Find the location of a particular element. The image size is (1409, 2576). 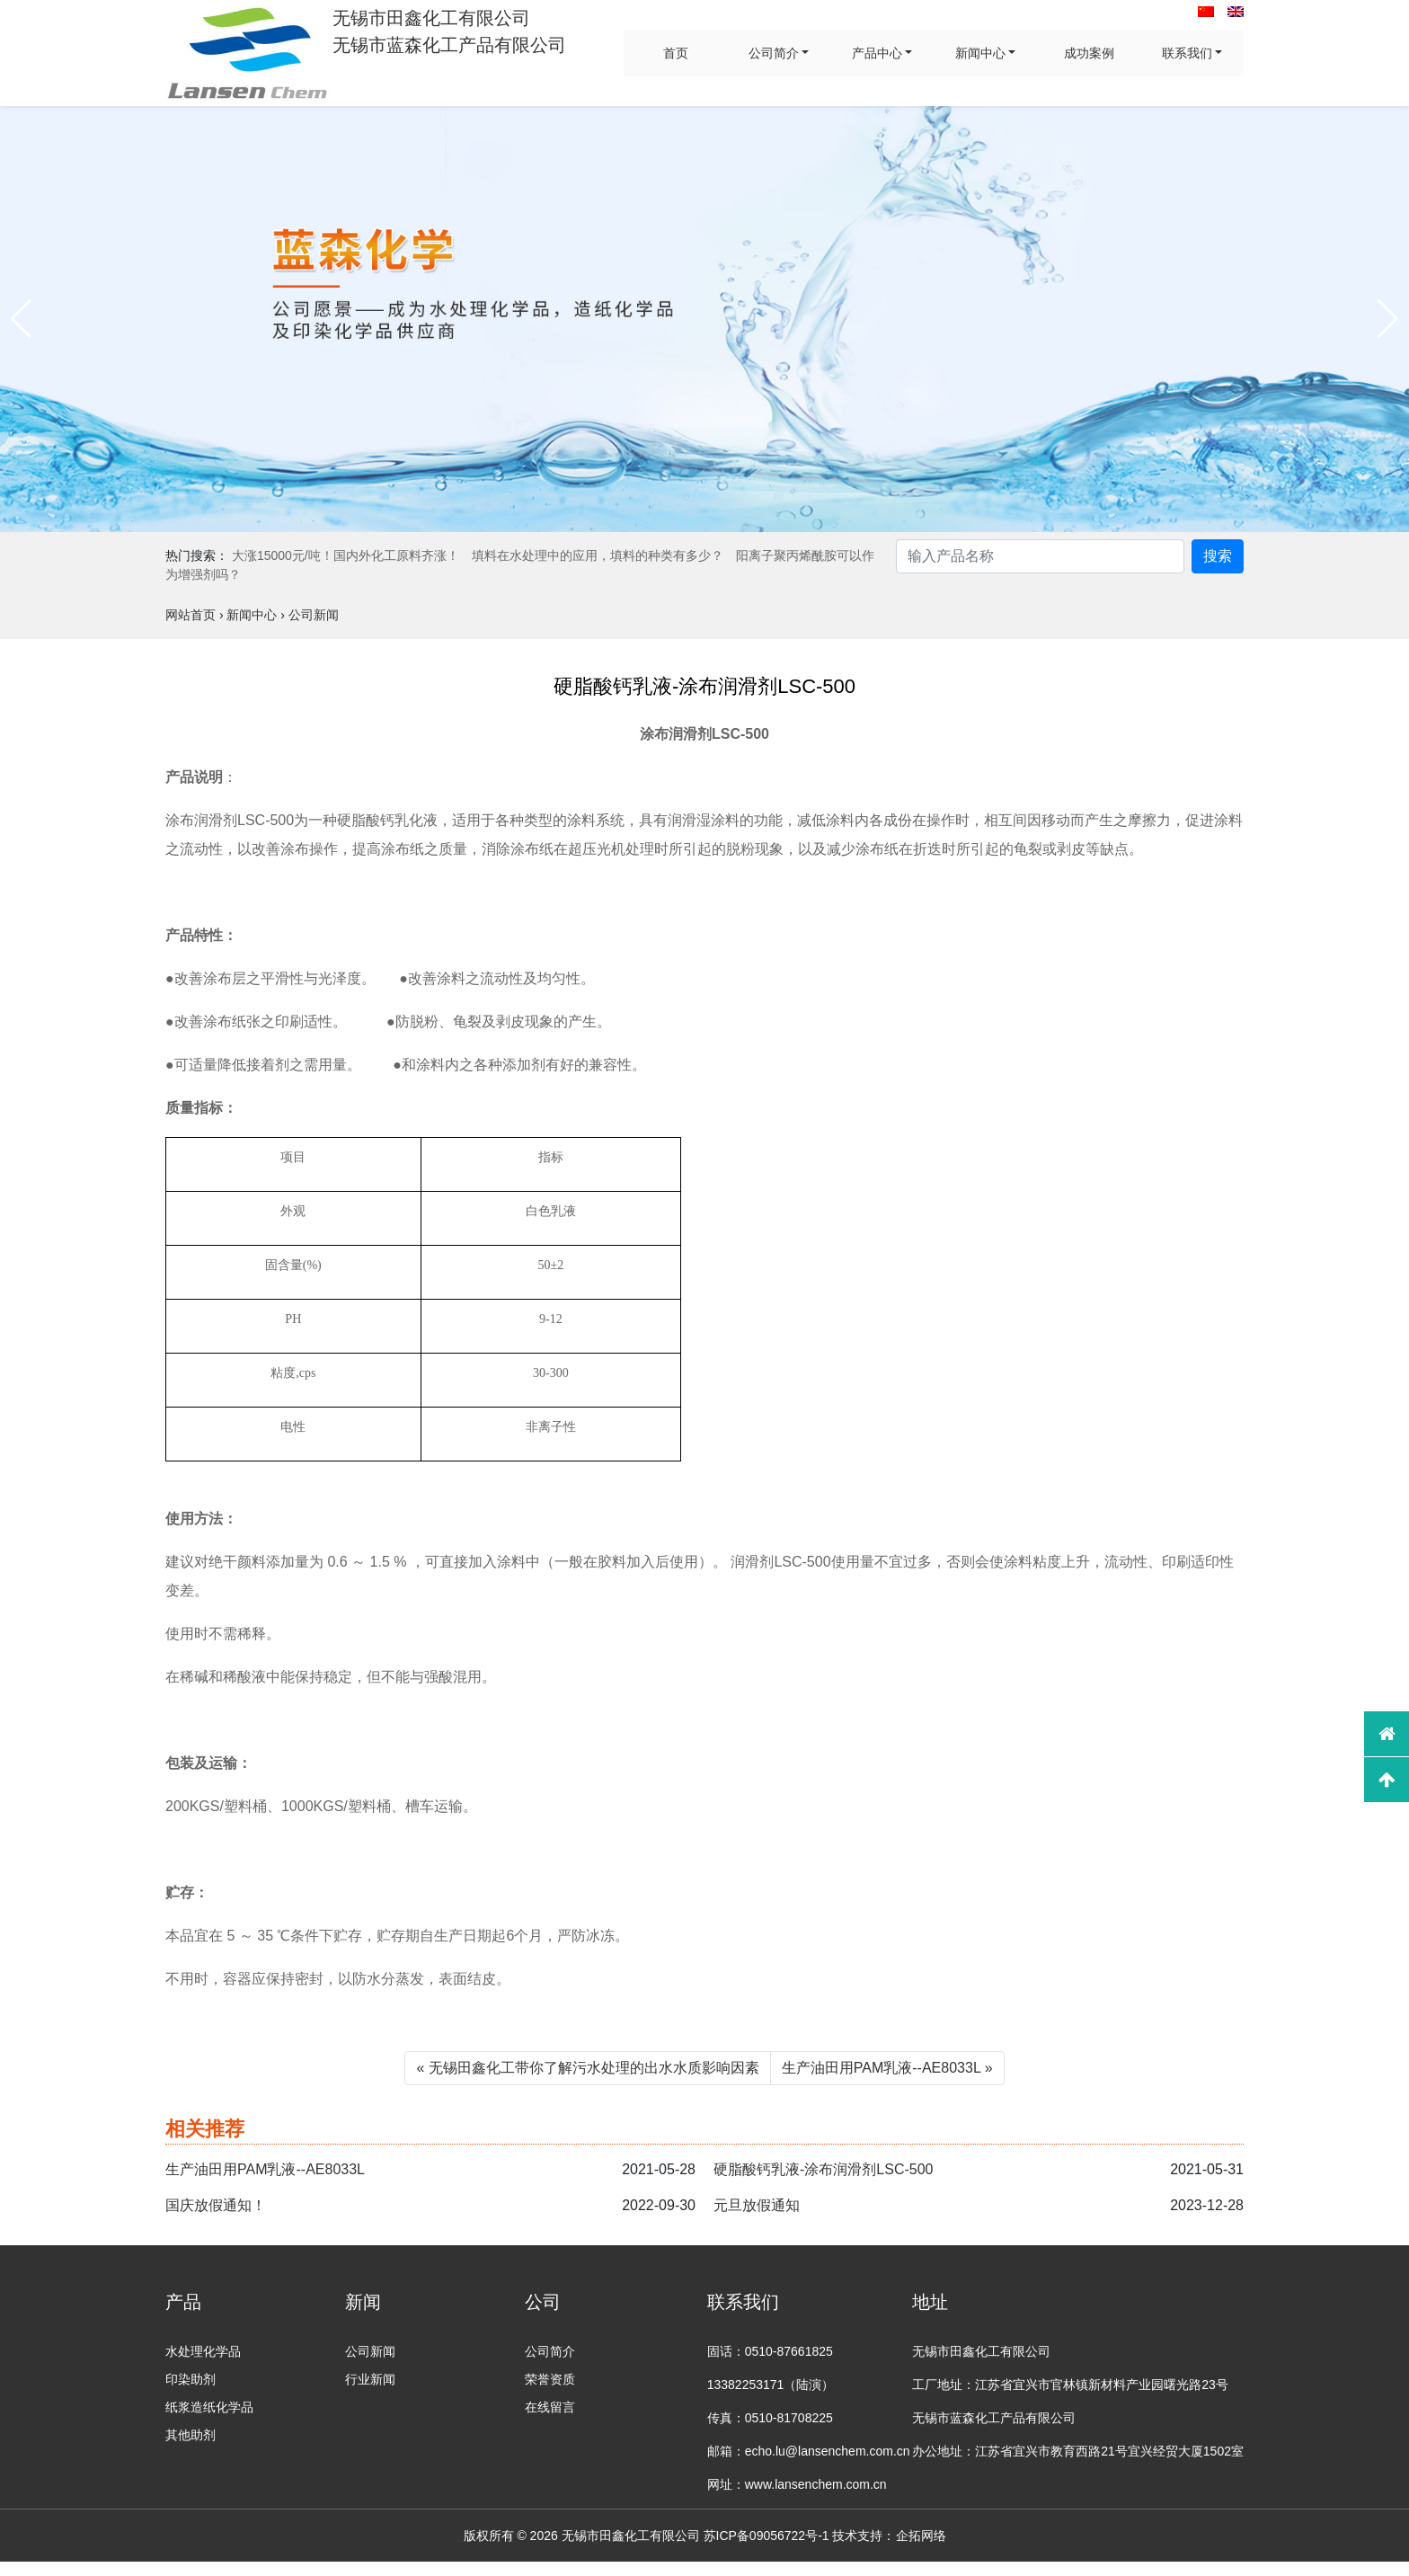

印染助剂 is located at coordinates (190, 2379).